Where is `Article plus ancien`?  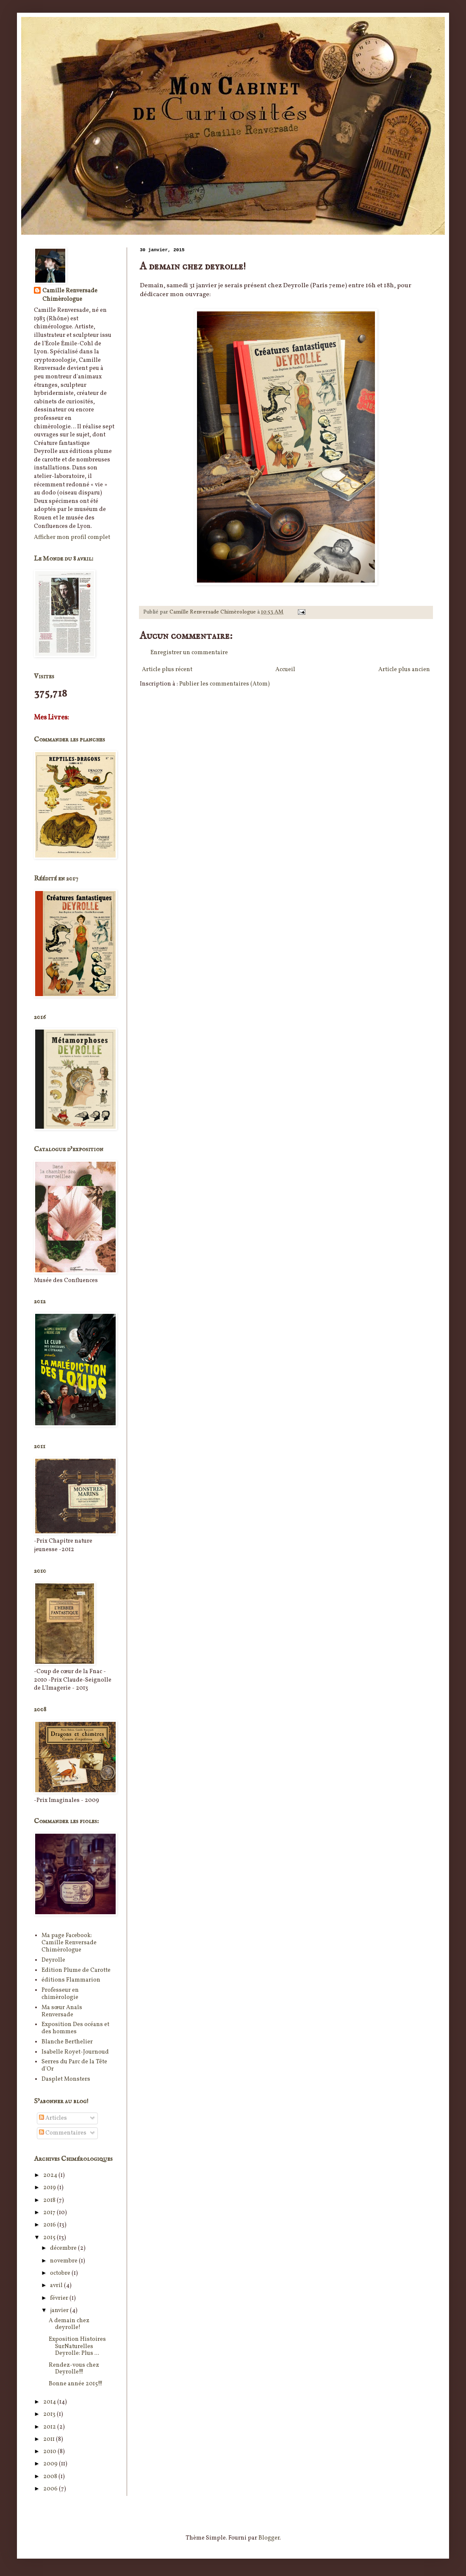 Article plus ancien is located at coordinates (404, 670).